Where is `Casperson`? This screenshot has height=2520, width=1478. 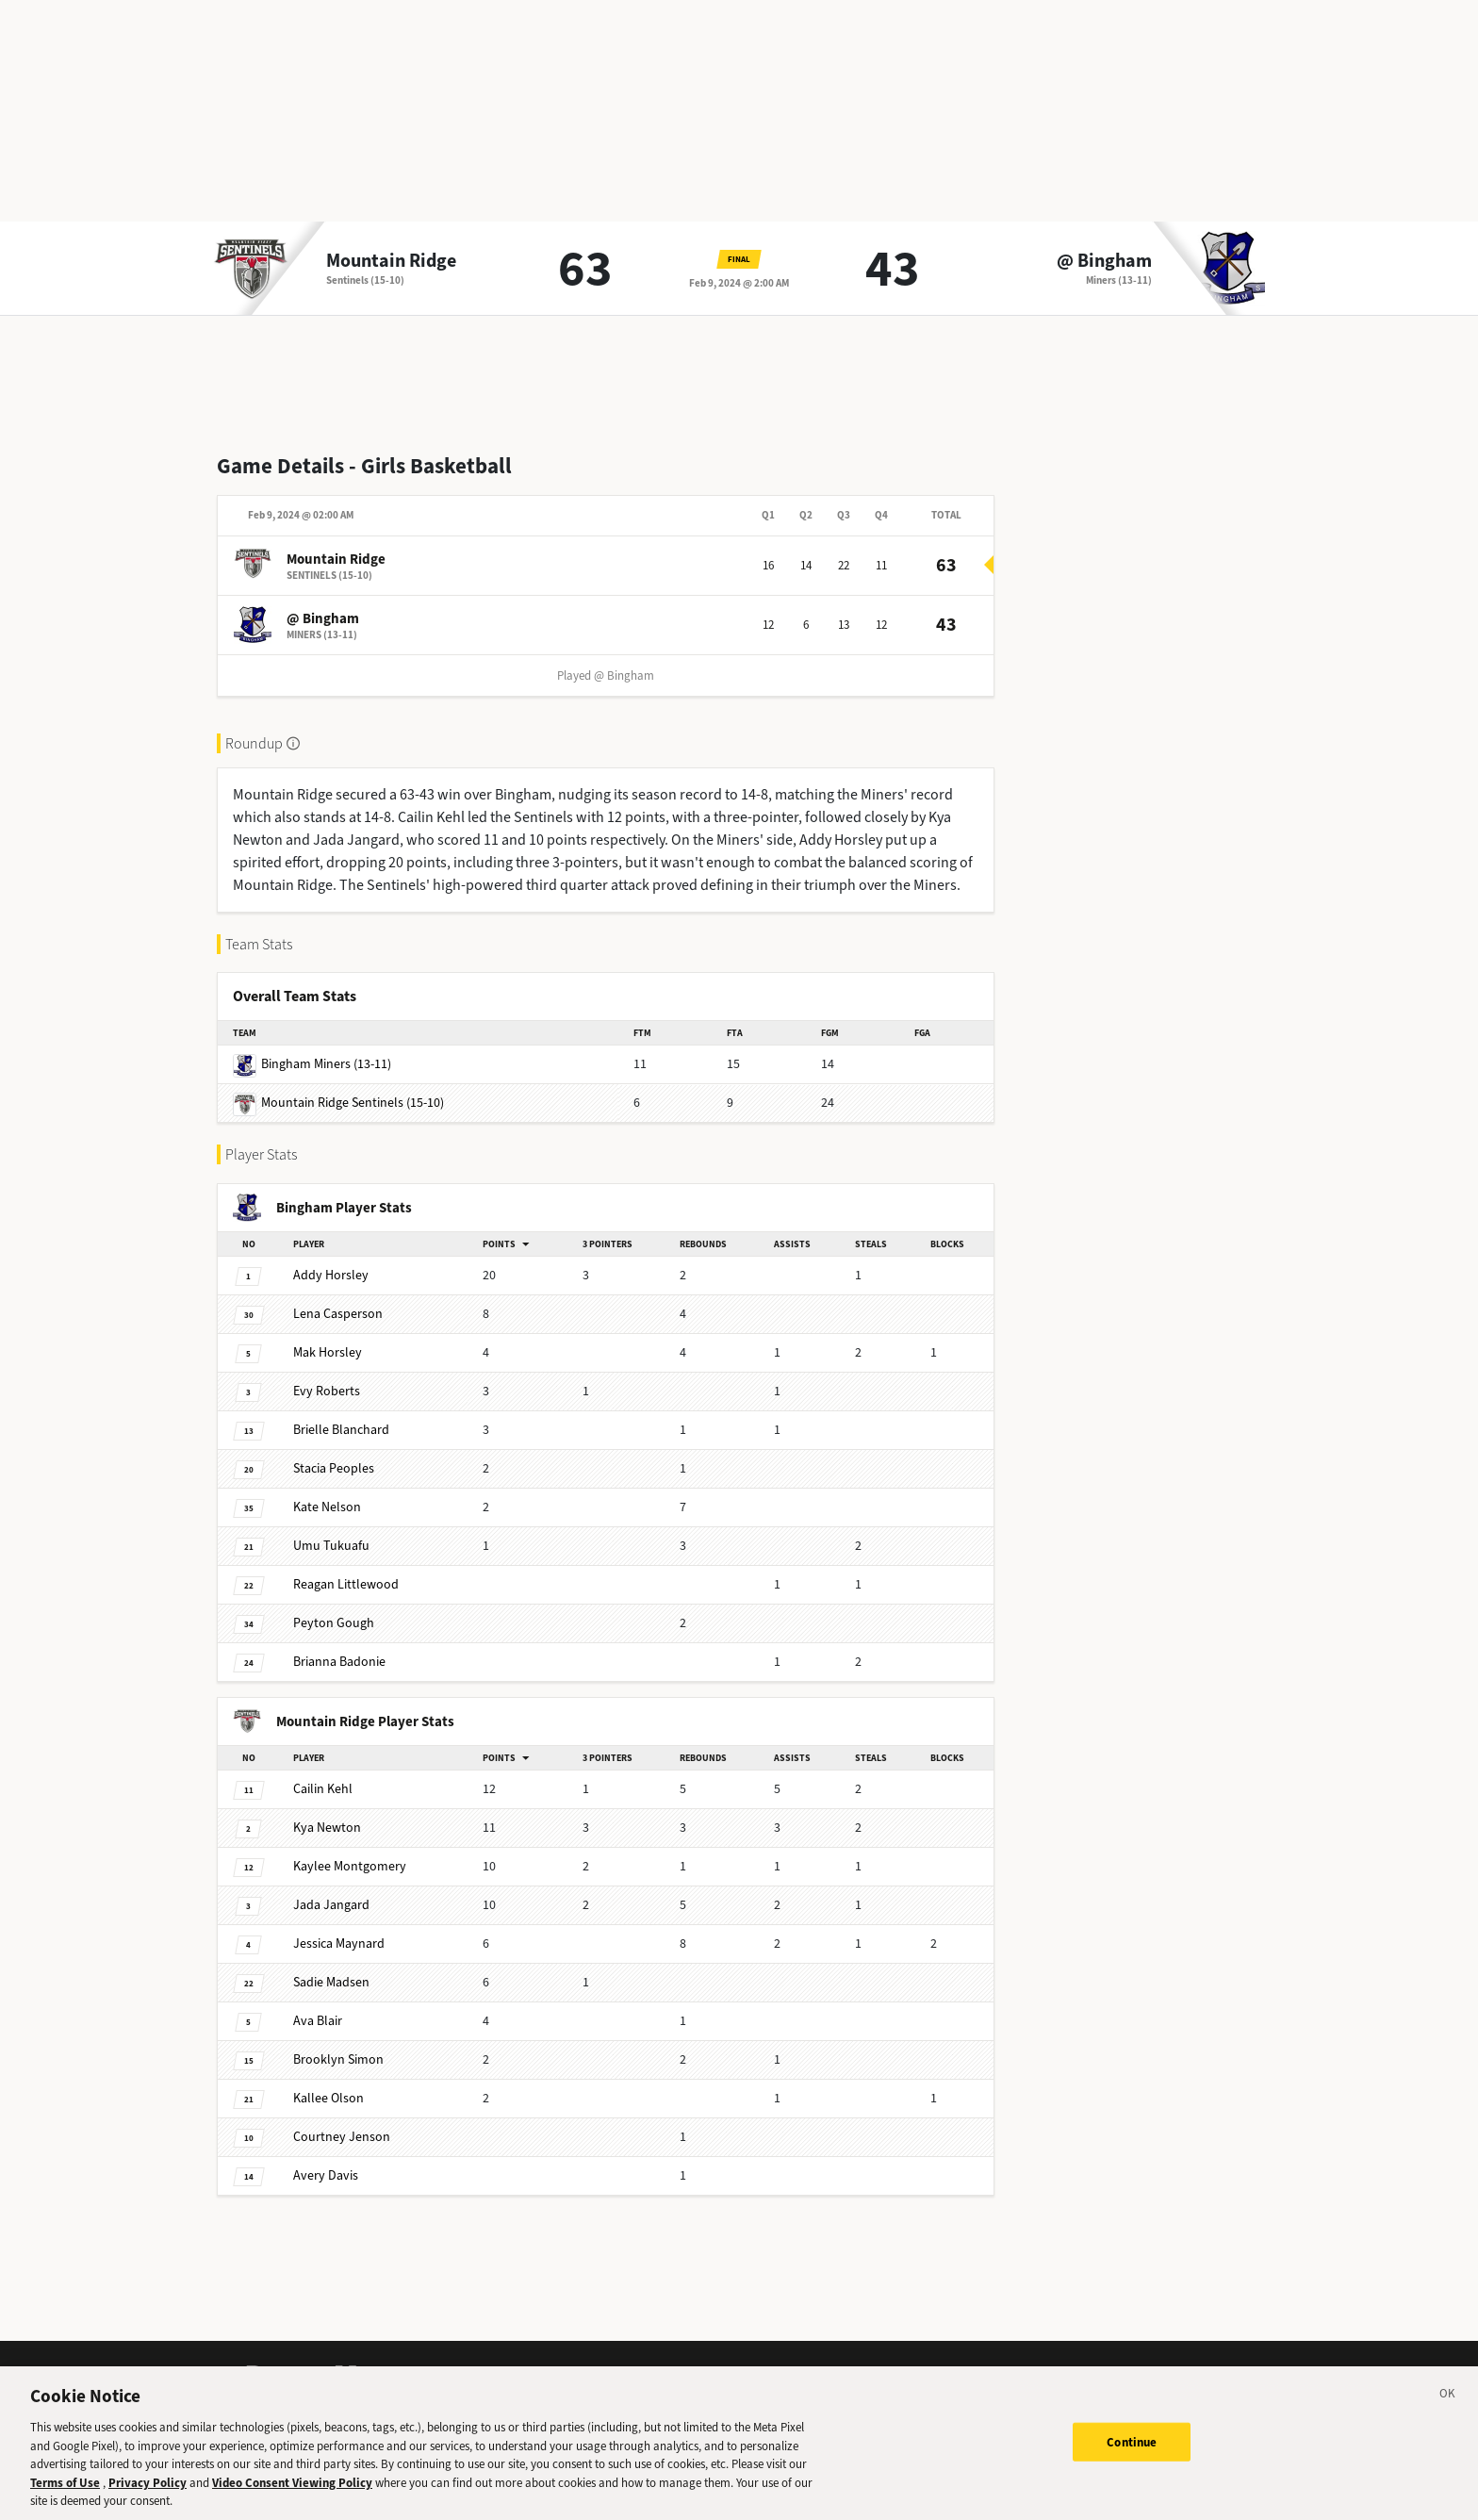 Casperson is located at coordinates (338, 1314).